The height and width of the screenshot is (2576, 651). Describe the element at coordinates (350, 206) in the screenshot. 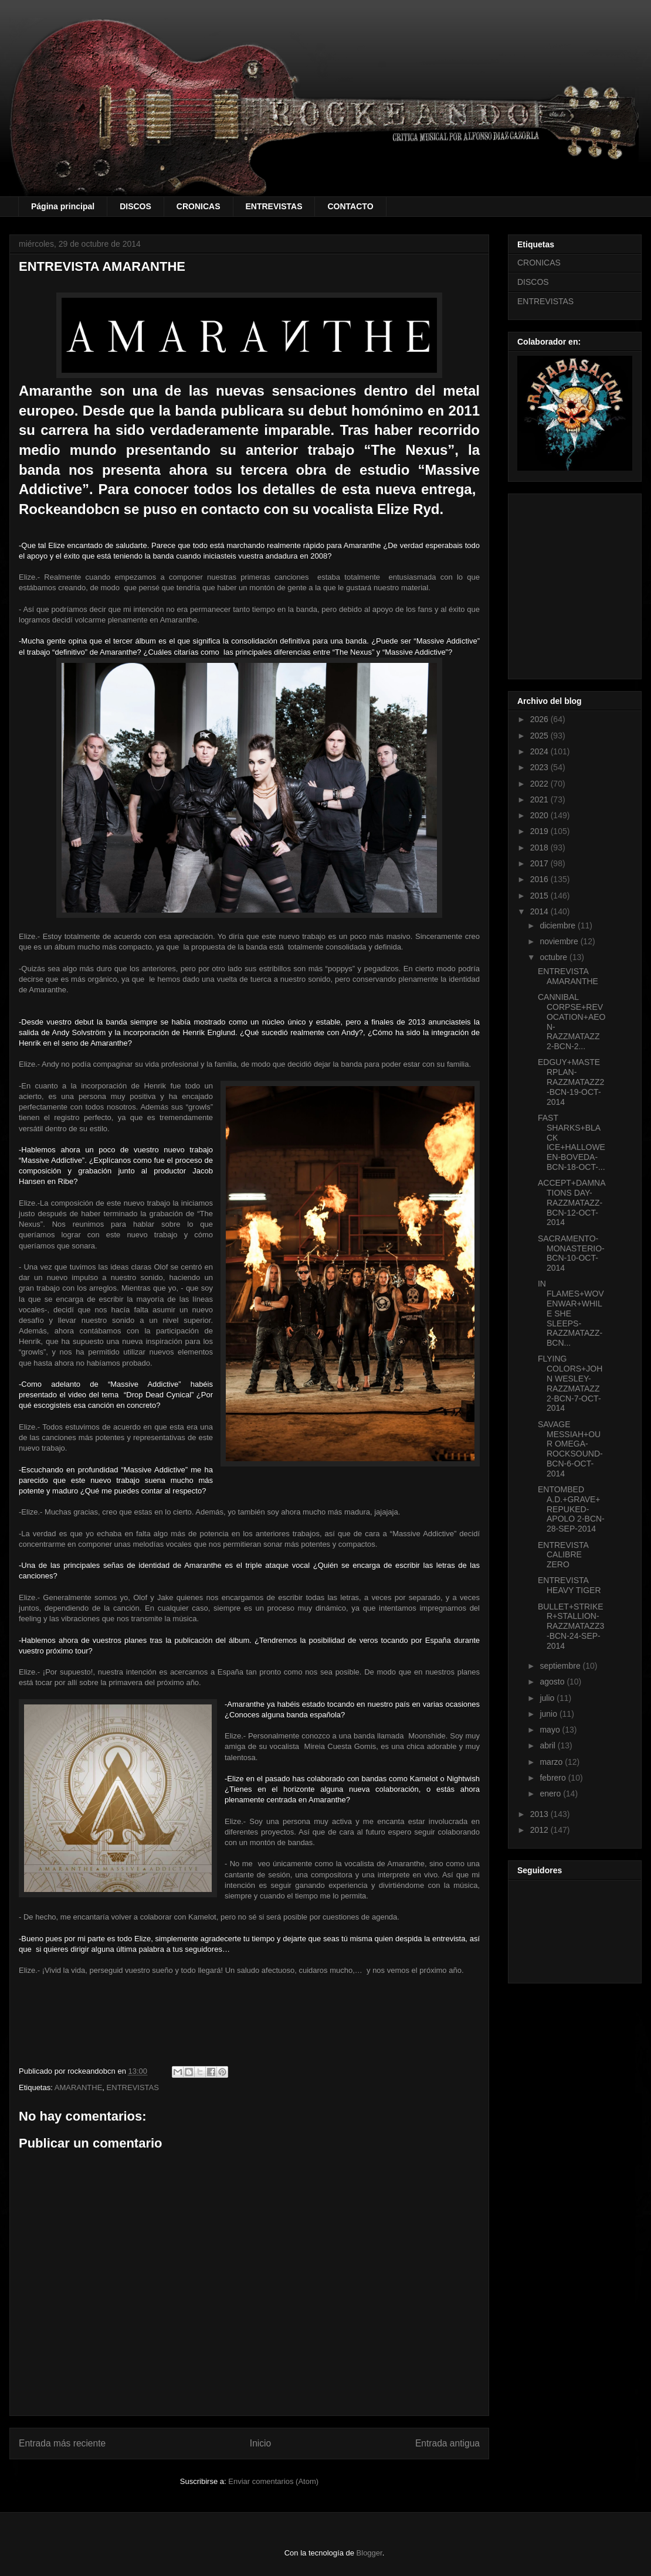

I see `CONTACTO` at that location.